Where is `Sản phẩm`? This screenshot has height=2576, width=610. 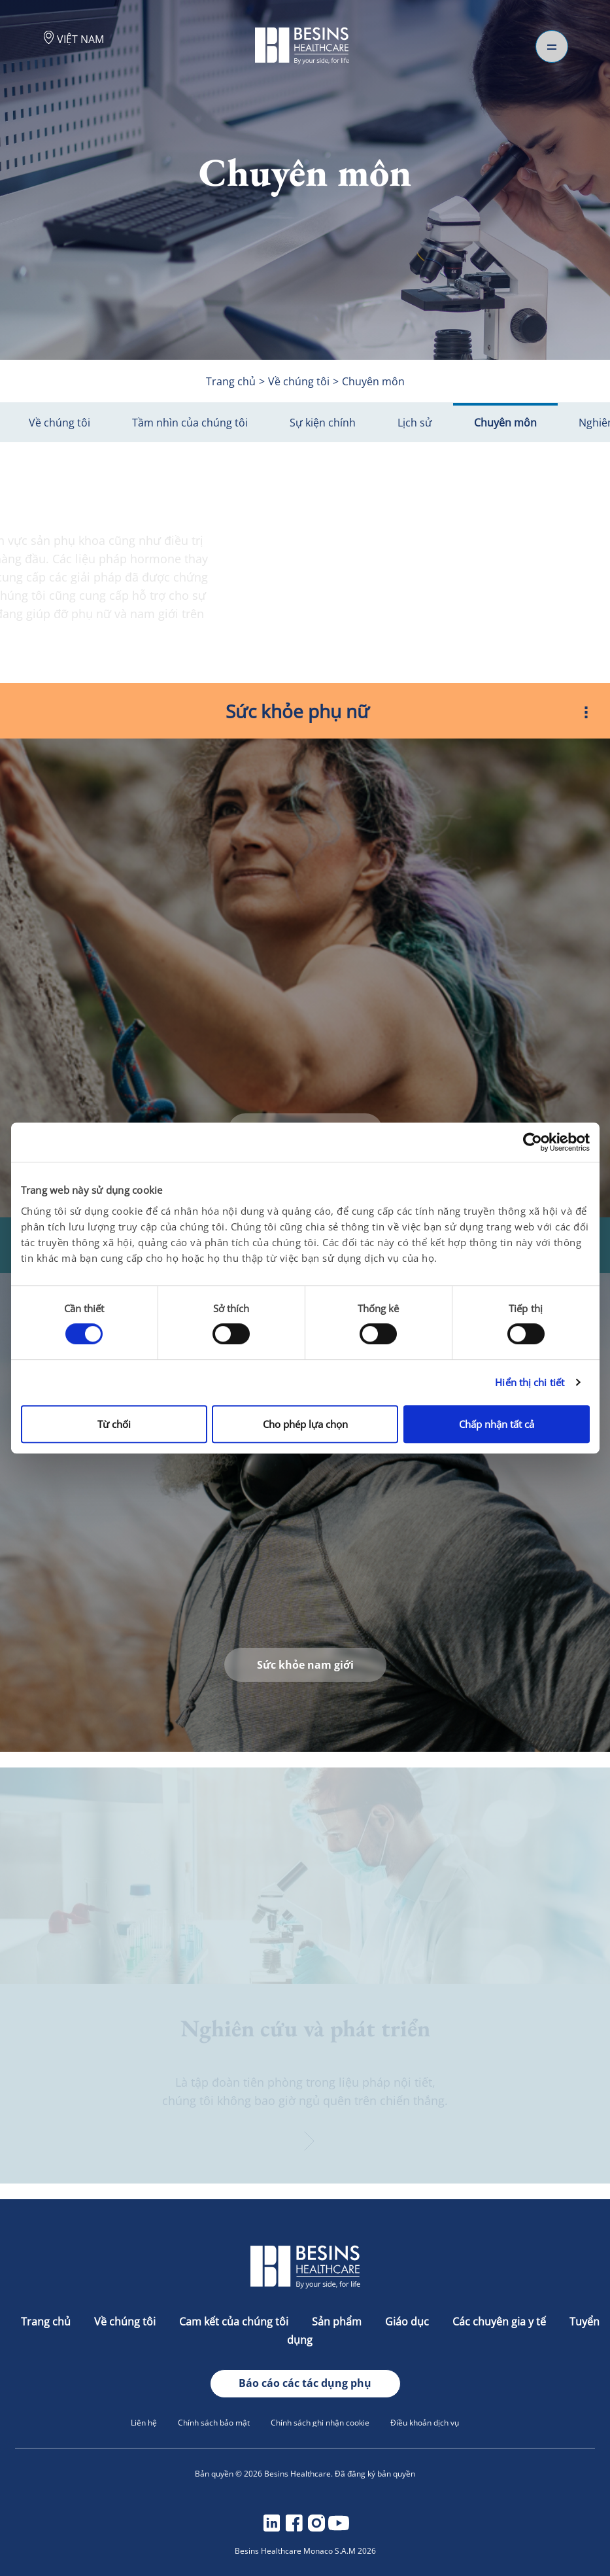
Sản phẩm is located at coordinates (338, 2321).